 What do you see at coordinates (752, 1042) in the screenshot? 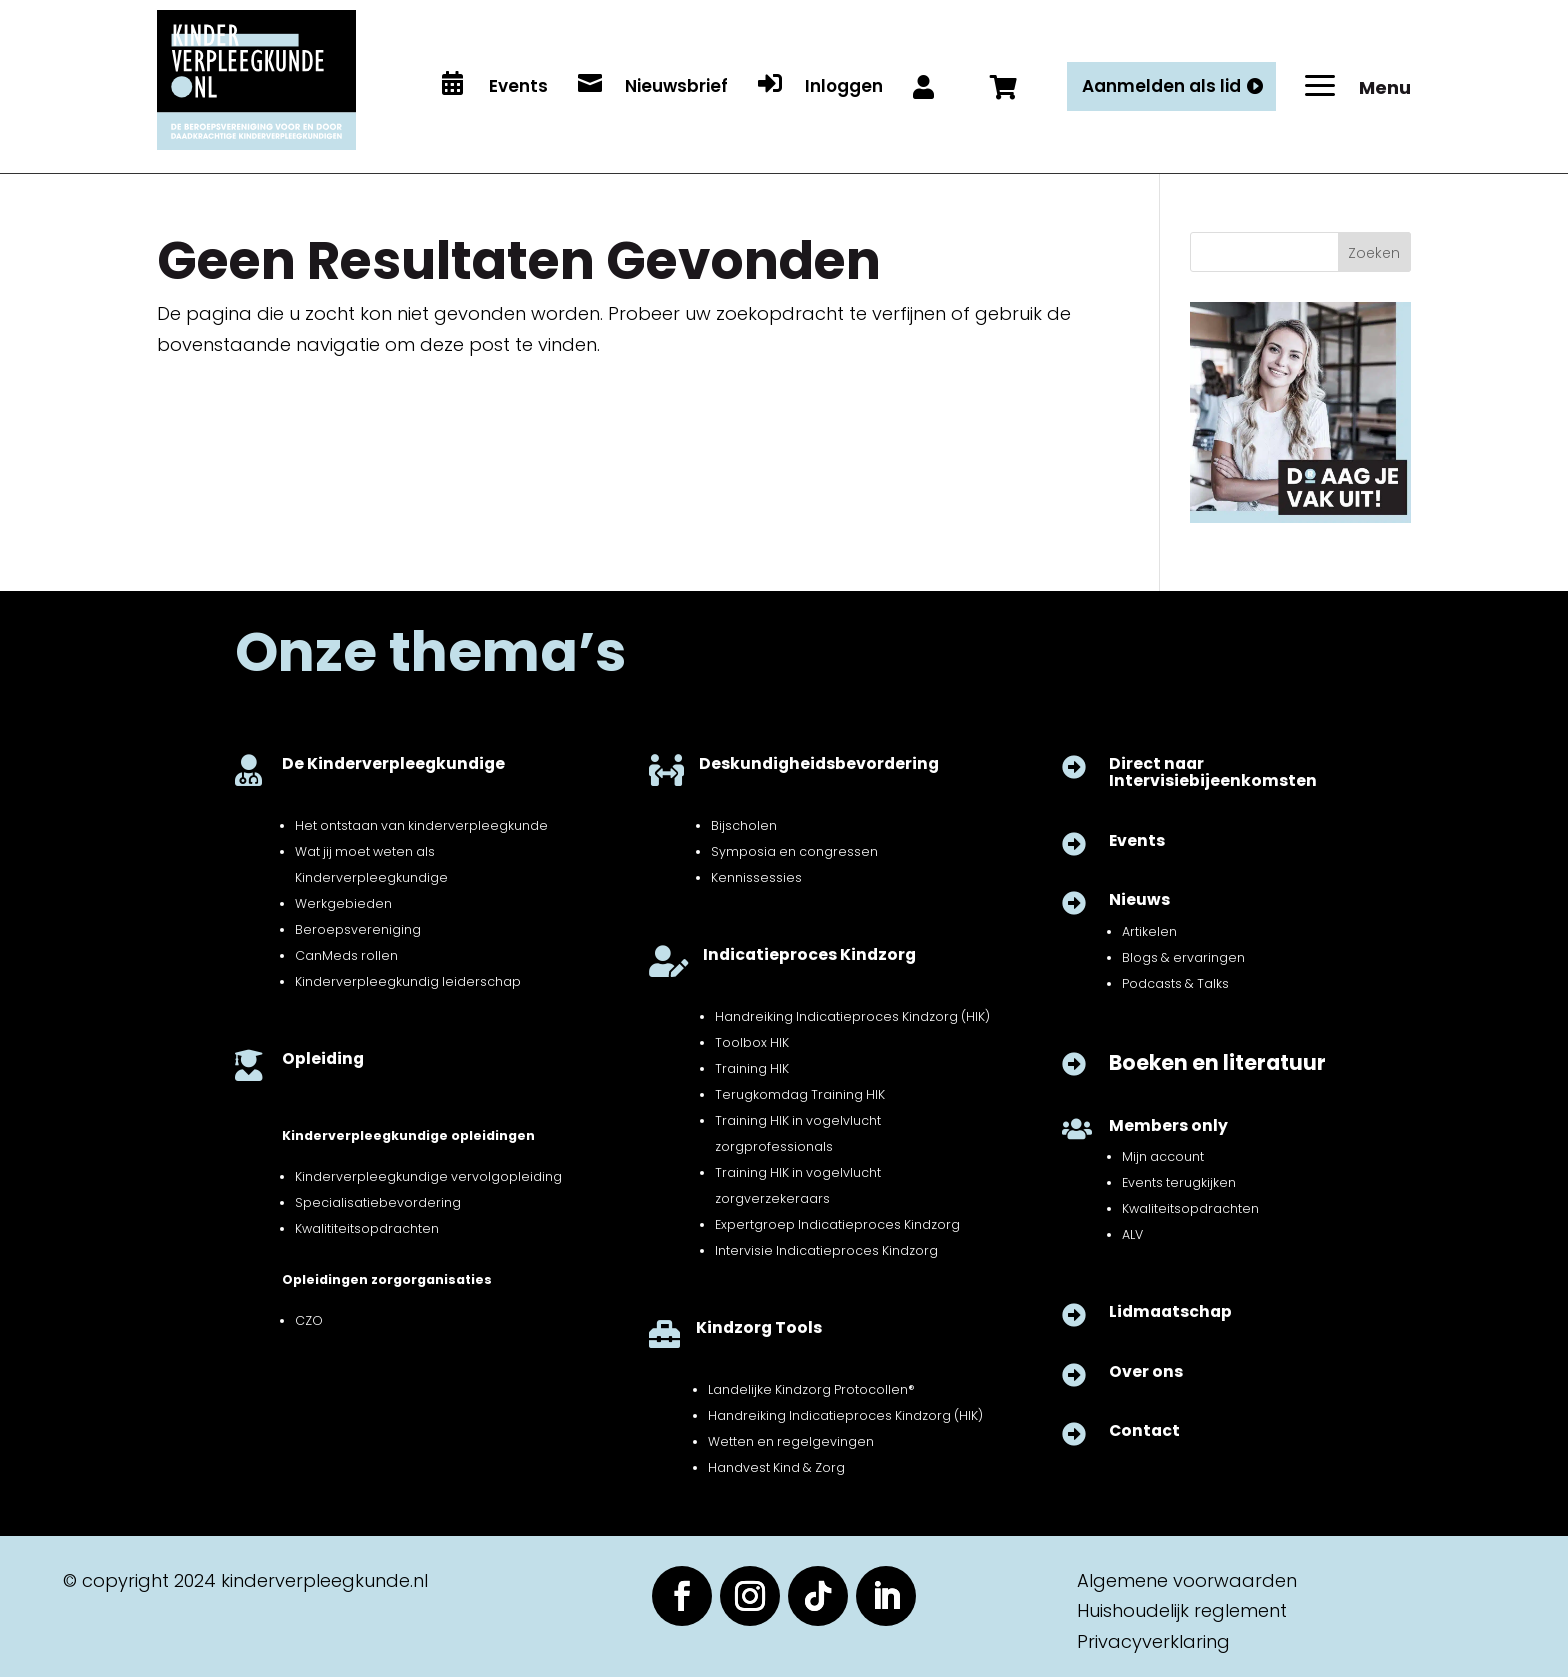
I see `Toolbox HIK` at bounding box center [752, 1042].